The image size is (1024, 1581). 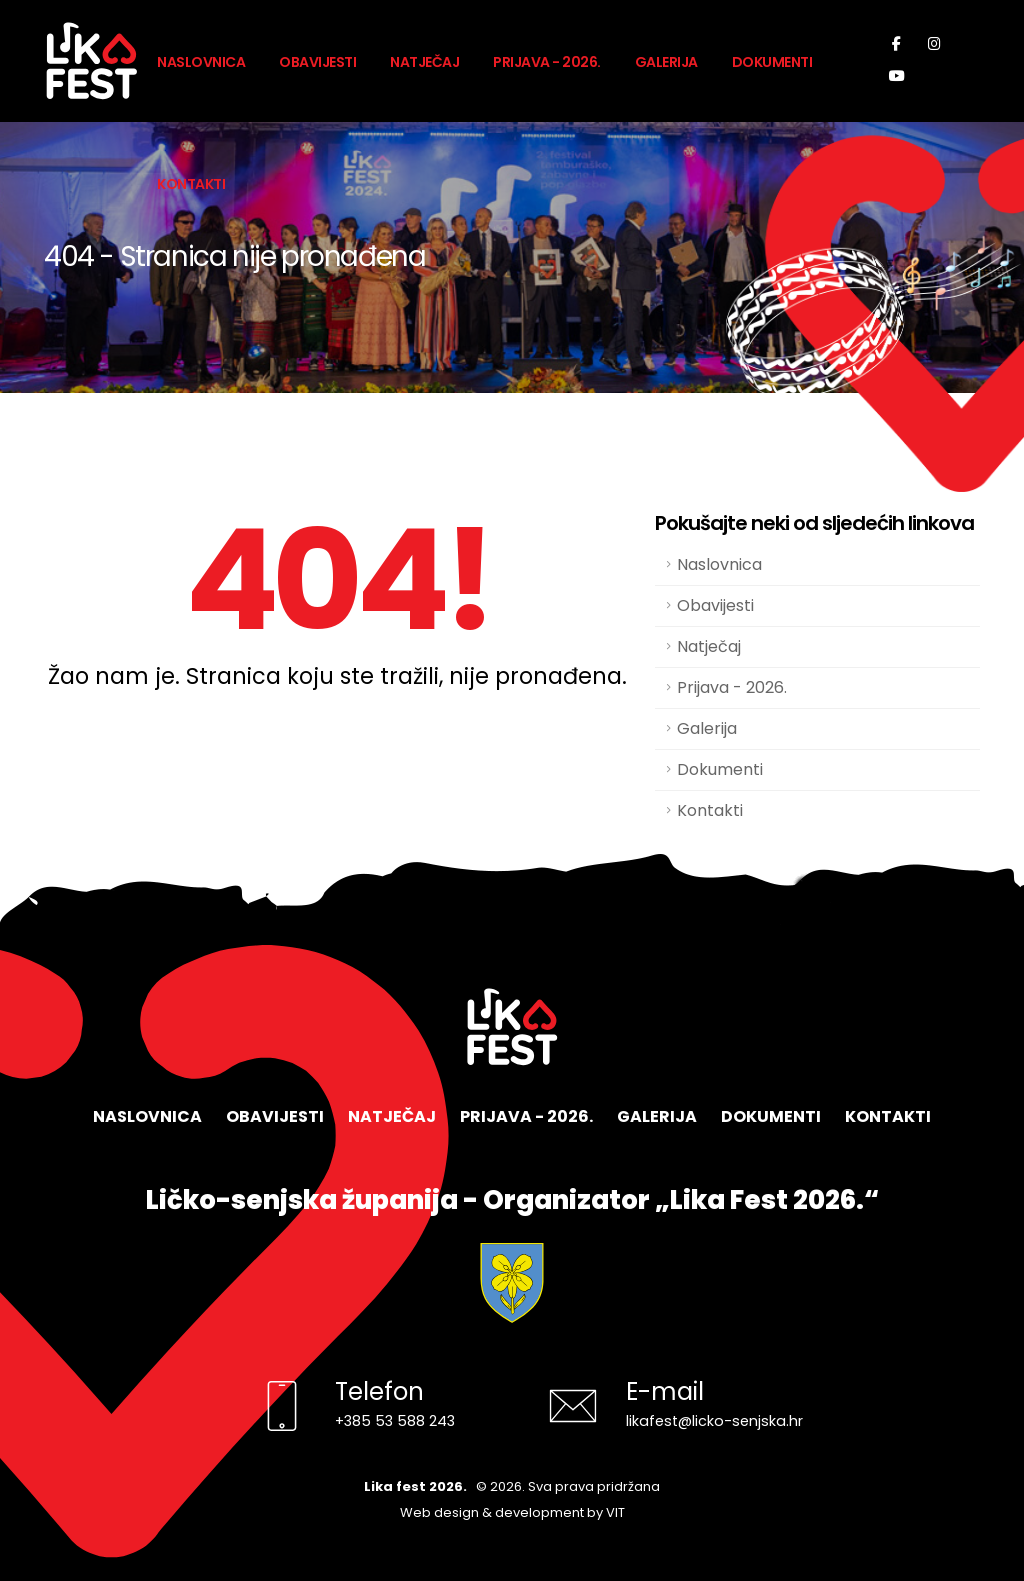 I want to click on Web design & development by VIT, so click(x=512, y=1512).